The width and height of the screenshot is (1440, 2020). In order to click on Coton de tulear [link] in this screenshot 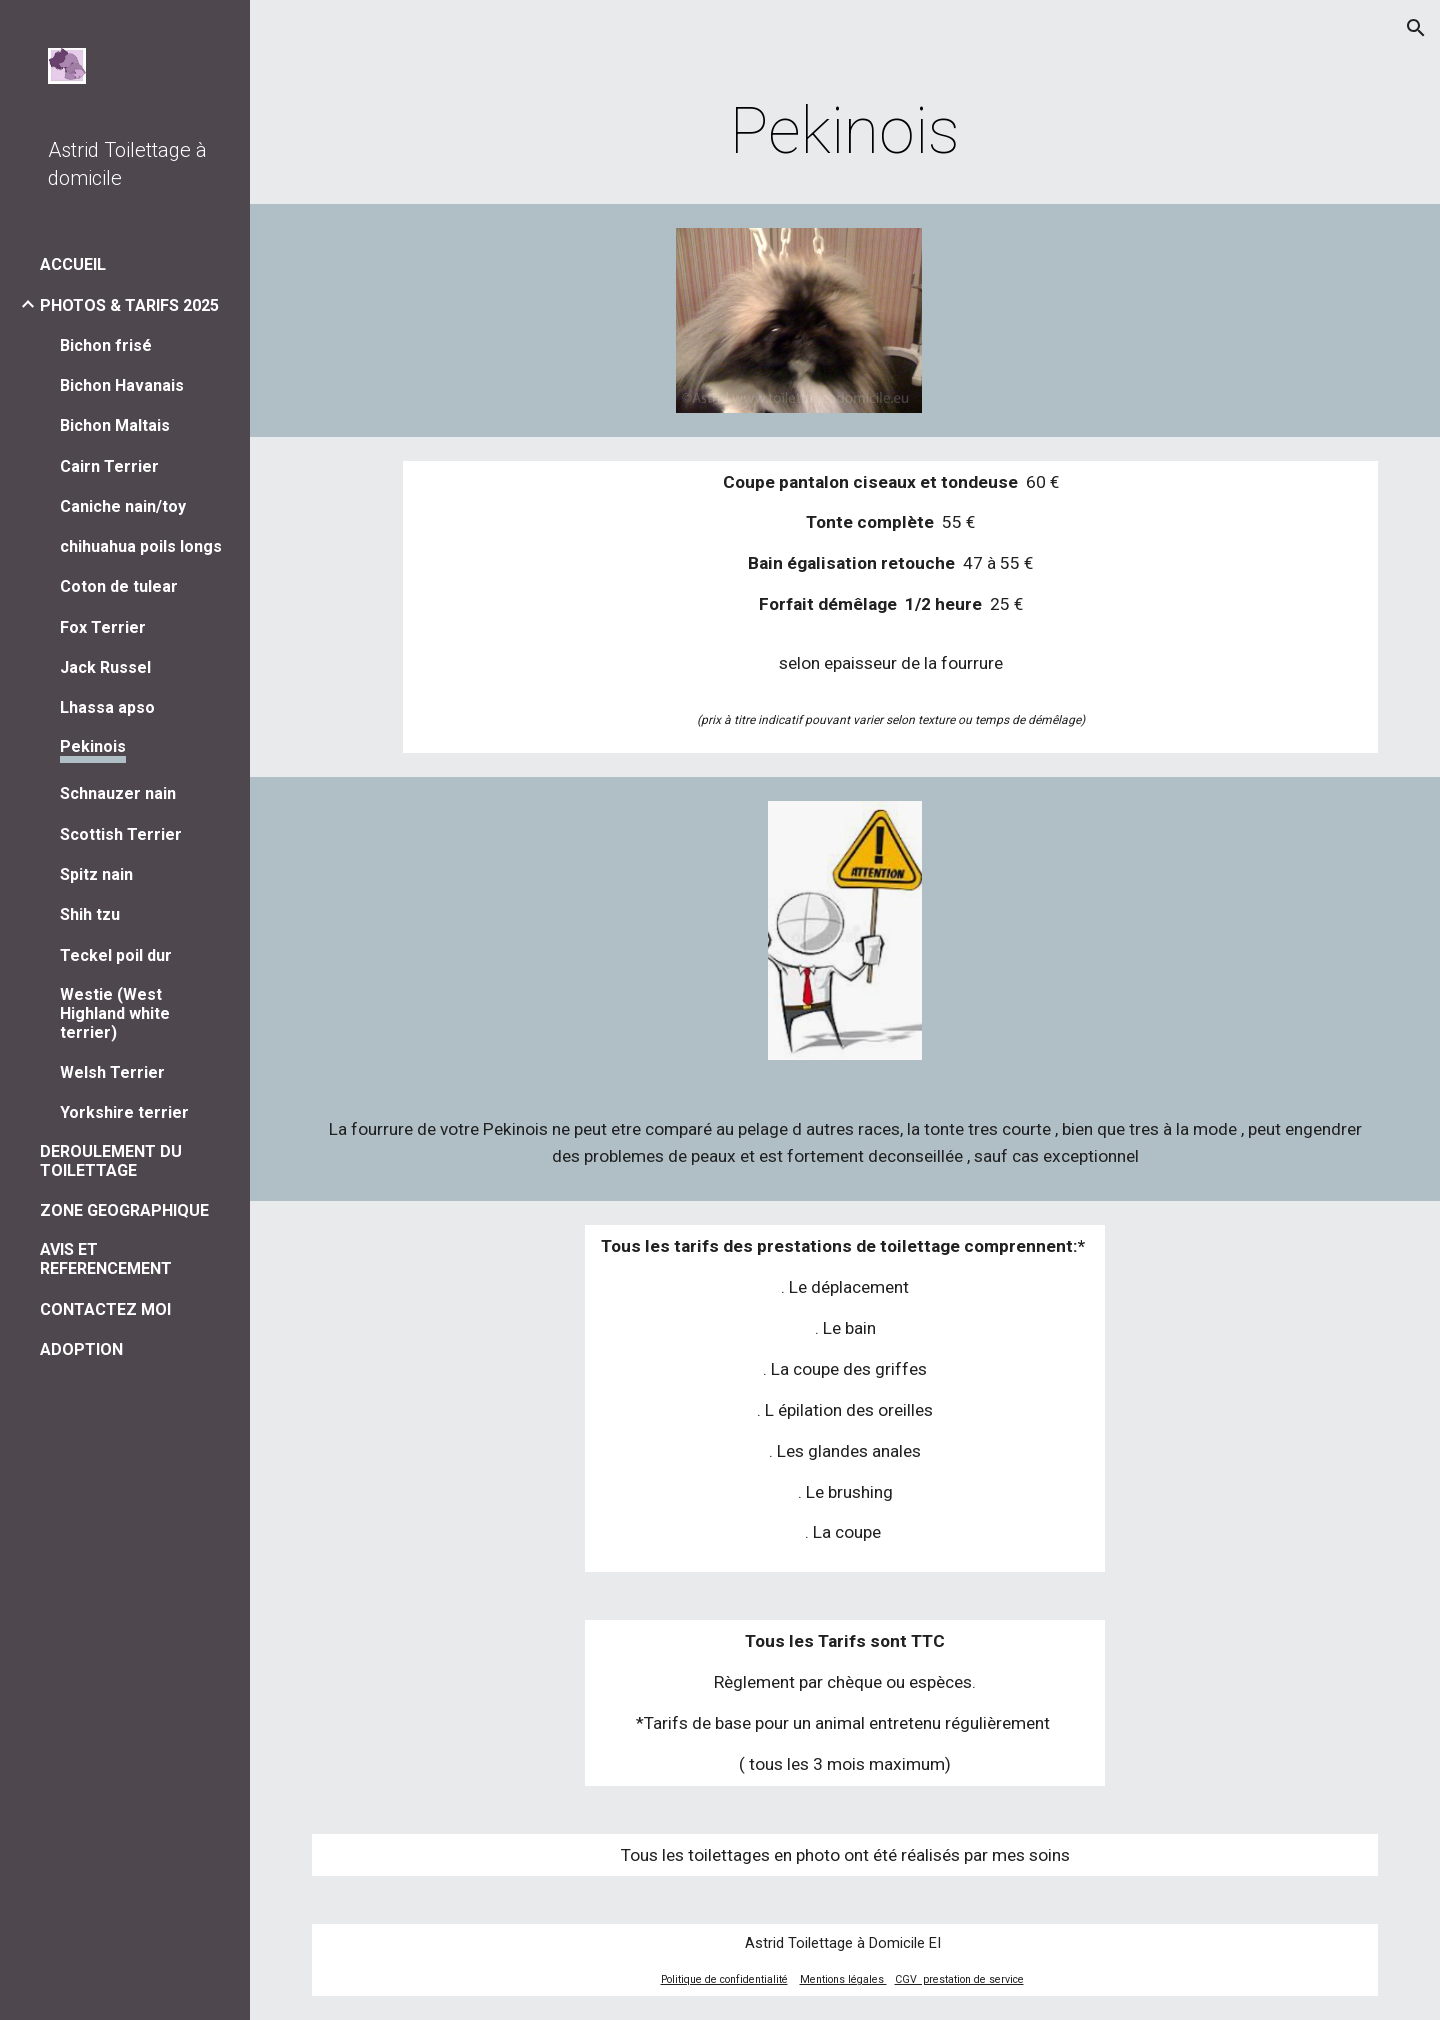, I will do `click(119, 586)`.